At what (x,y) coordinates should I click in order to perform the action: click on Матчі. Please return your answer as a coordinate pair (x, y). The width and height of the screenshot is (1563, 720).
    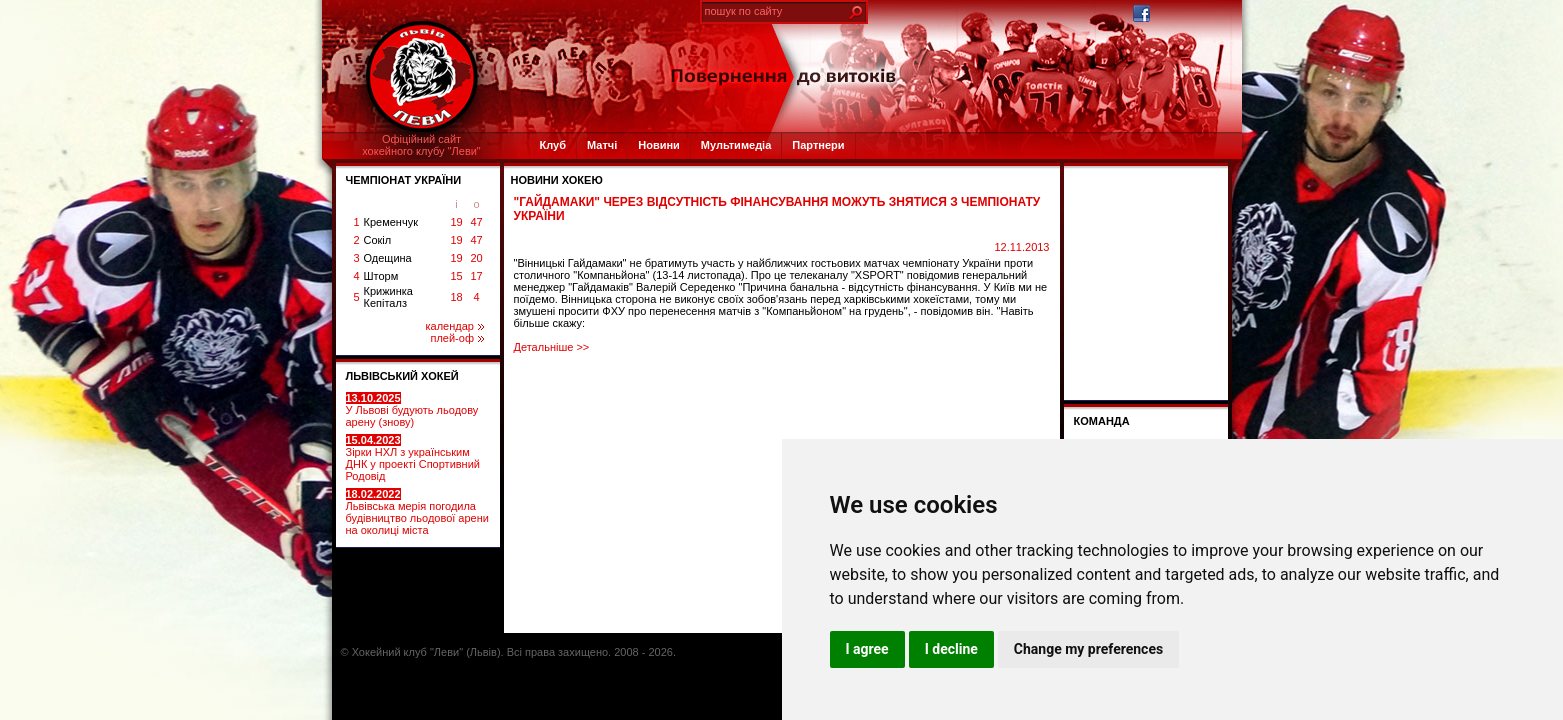
    Looking at the image, I should click on (602, 145).